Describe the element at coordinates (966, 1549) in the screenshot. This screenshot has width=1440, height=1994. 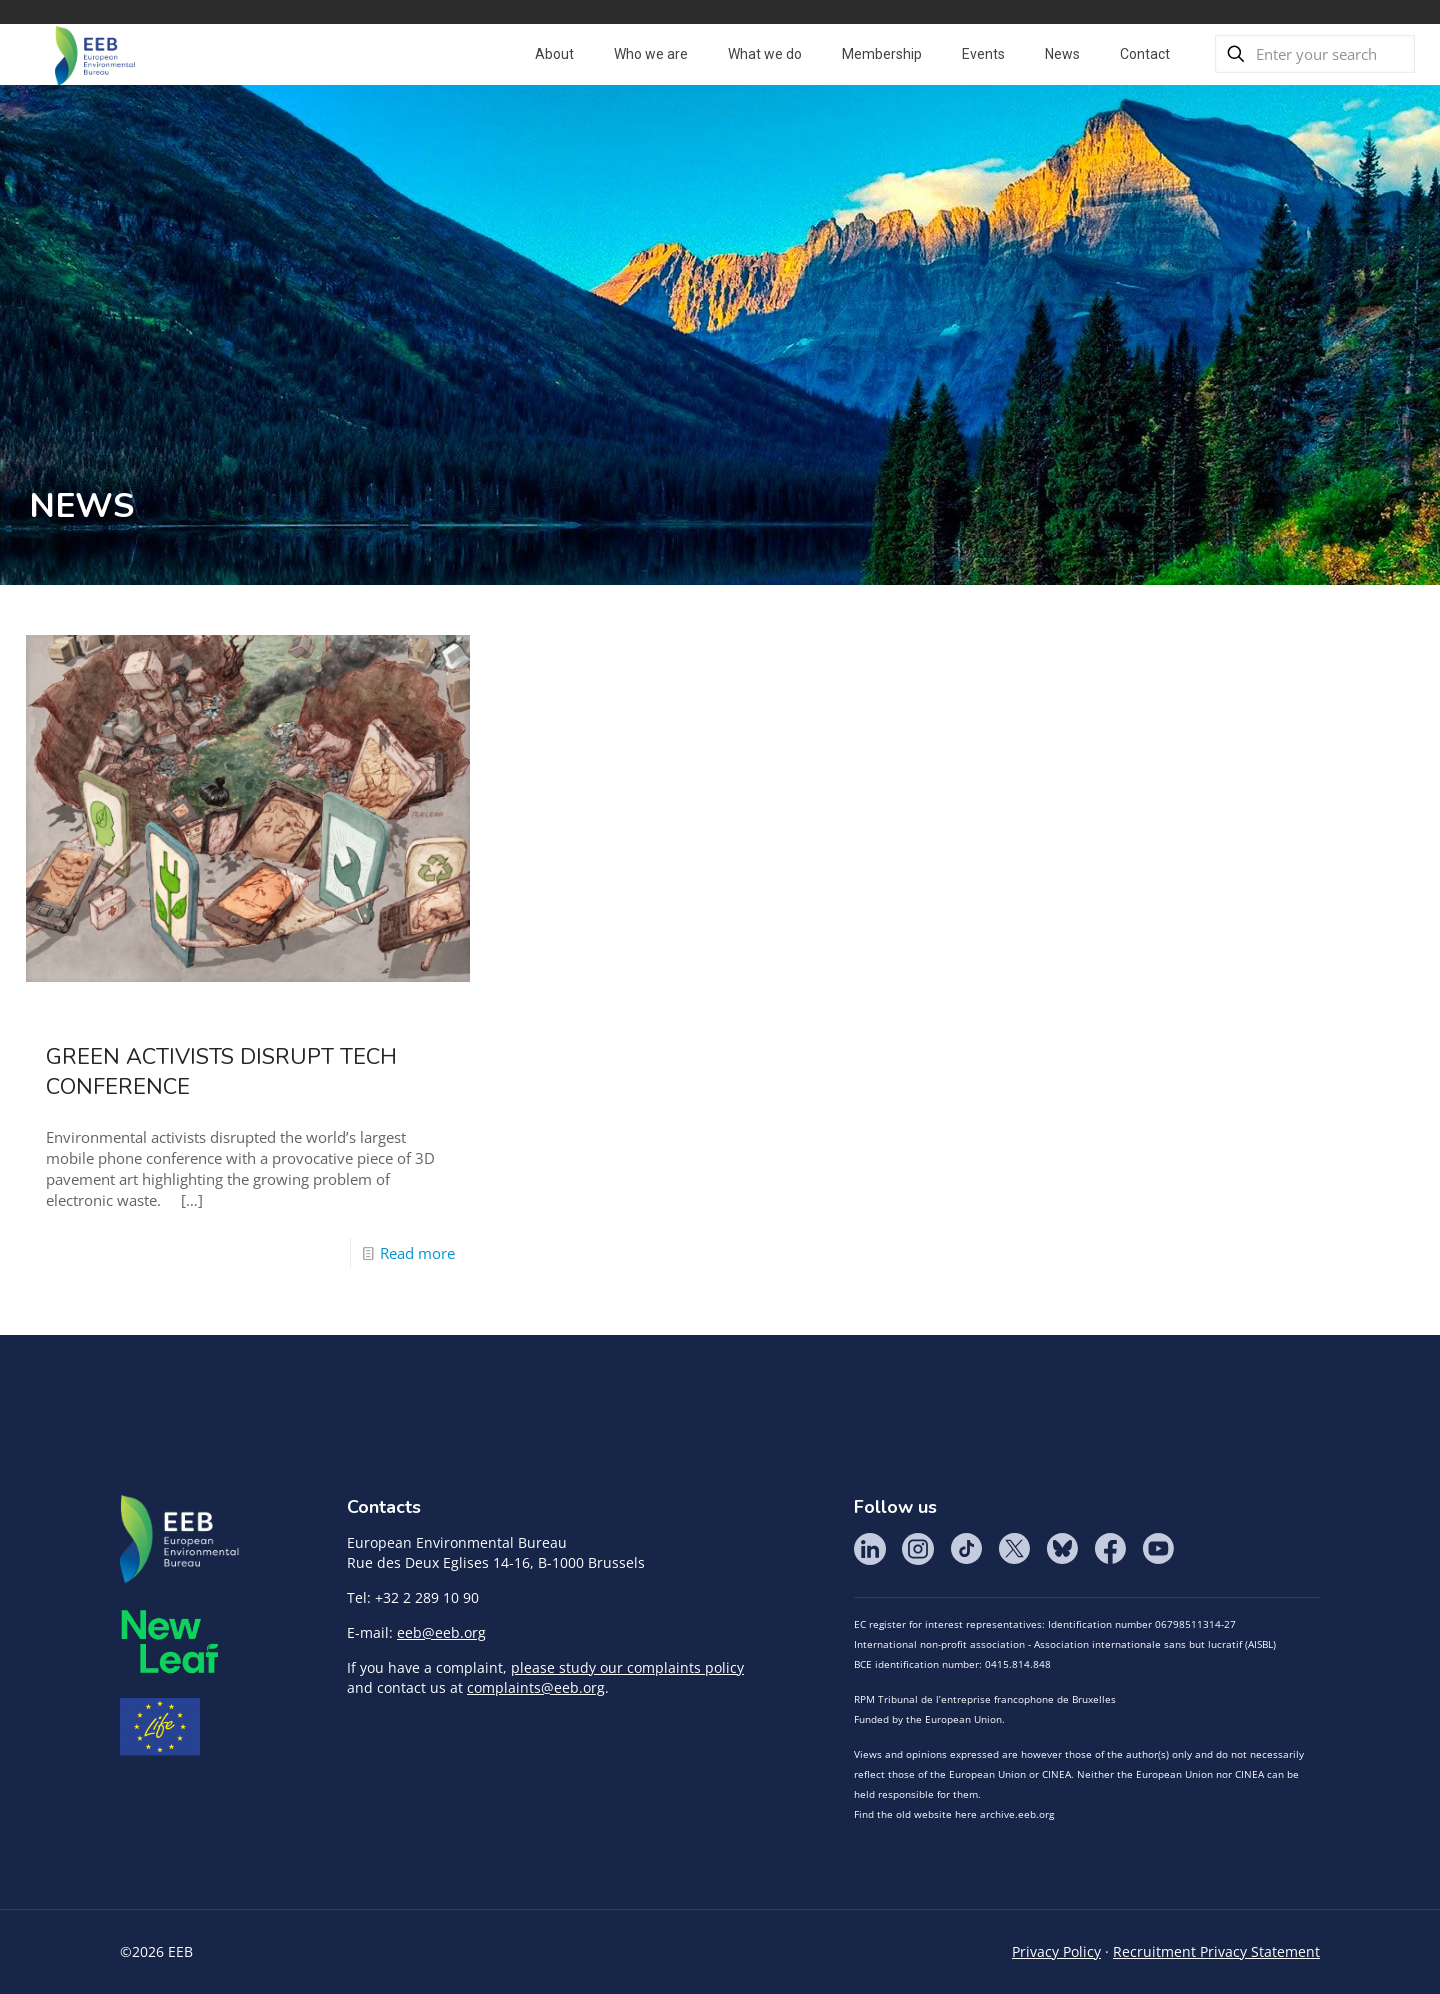
I see `Tik Tok` at that location.